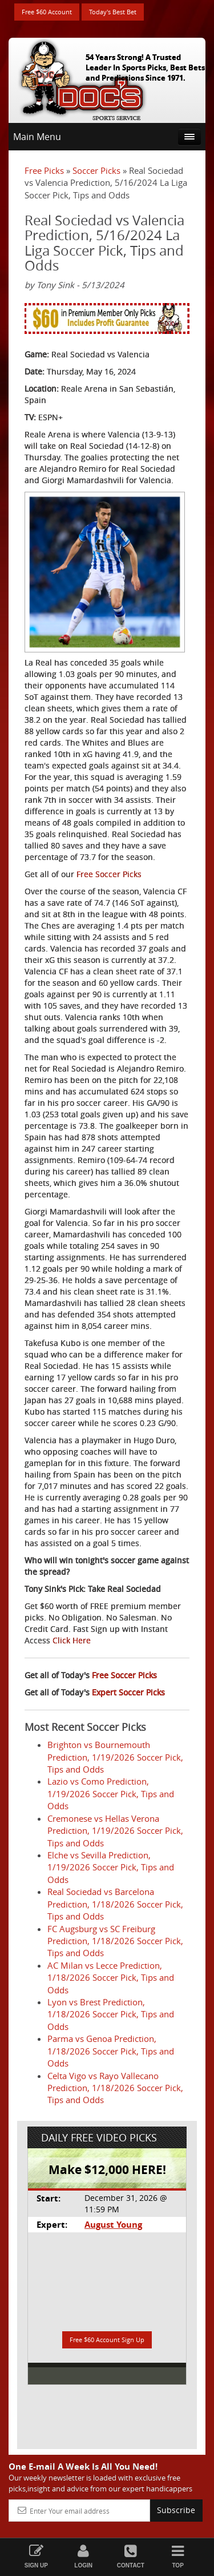 This screenshot has height=2576, width=214. I want to click on FC Augsburg vs SC Freiburg Prediction, 1/18/2026 Soccer Pick, Tips and Odds, so click(115, 1941).